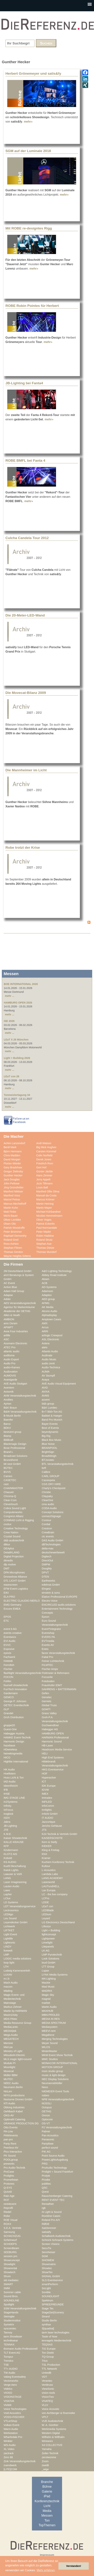 This screenshot has height=2576, width=94. Describe the element at coordinates (47, 1697) in the screenshot. I see `Genelec` at that location.